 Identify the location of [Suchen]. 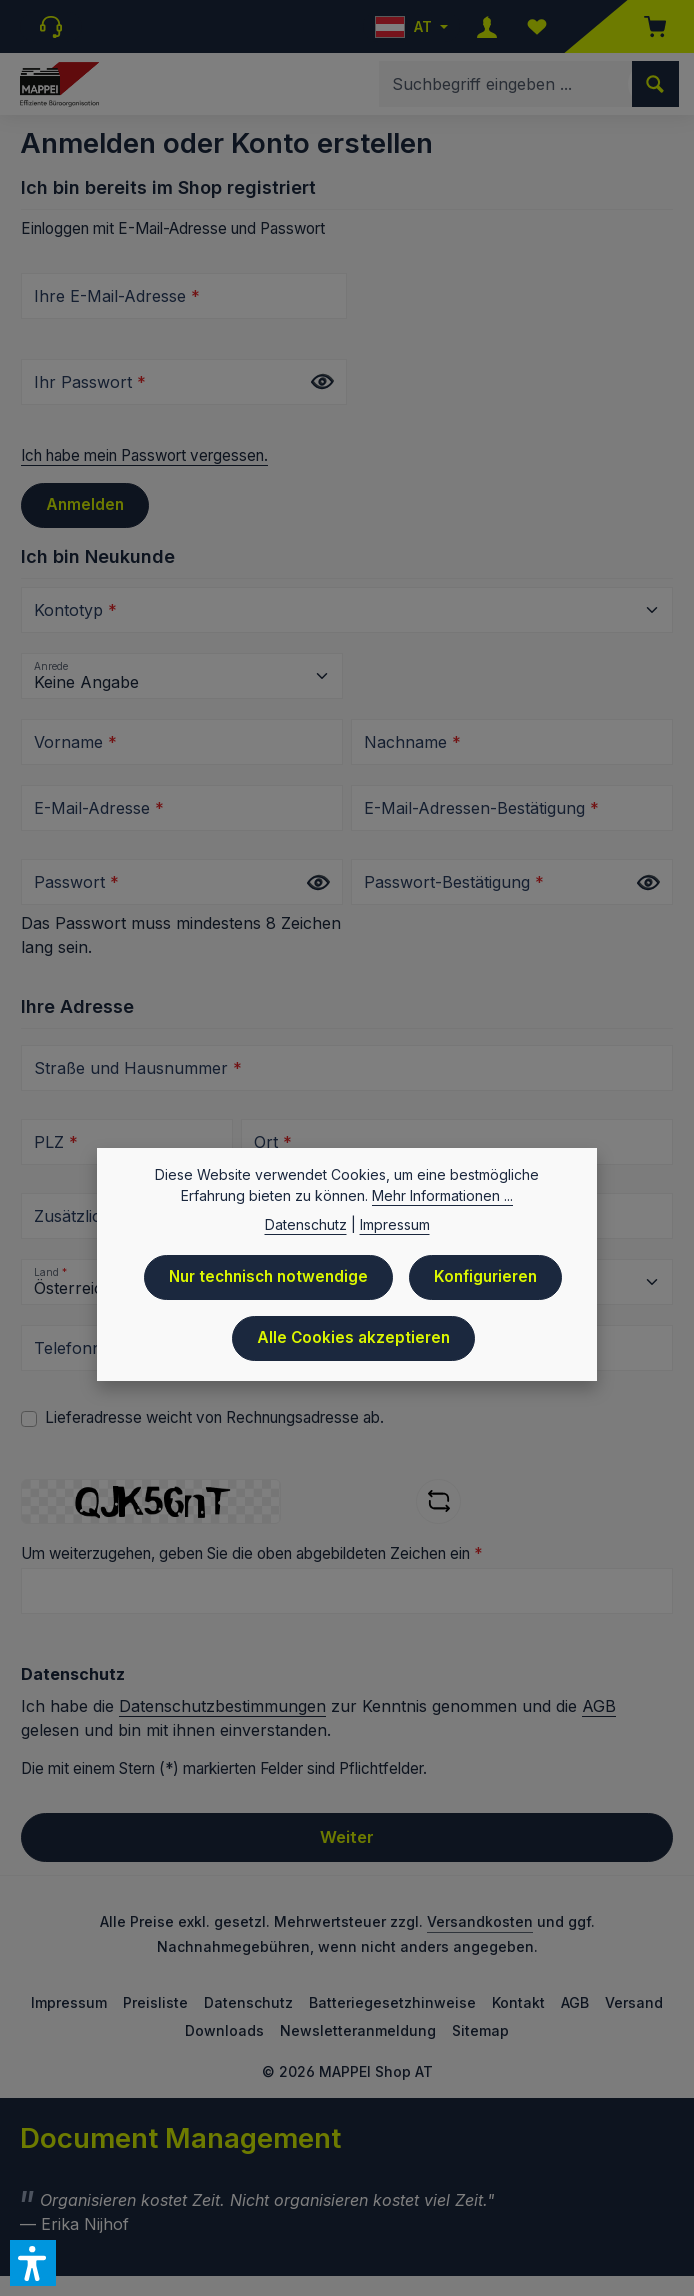
(655, 84).